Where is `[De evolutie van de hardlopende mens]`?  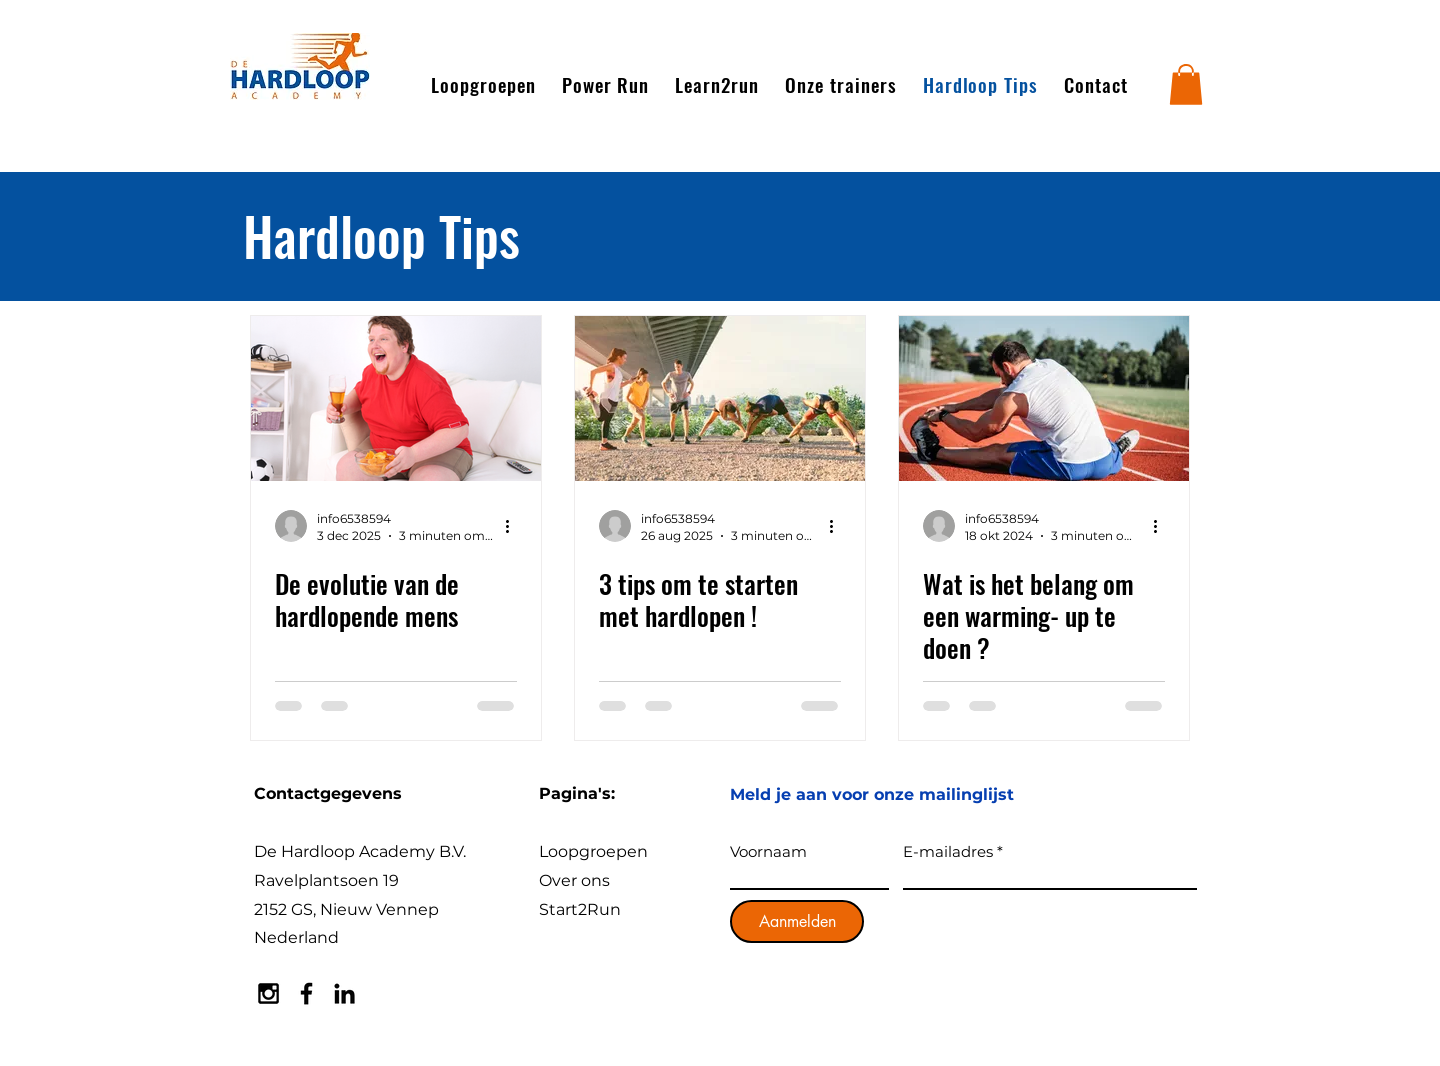 [De evolutie van de hardlopende mens] is located at coordinates (396, 398).